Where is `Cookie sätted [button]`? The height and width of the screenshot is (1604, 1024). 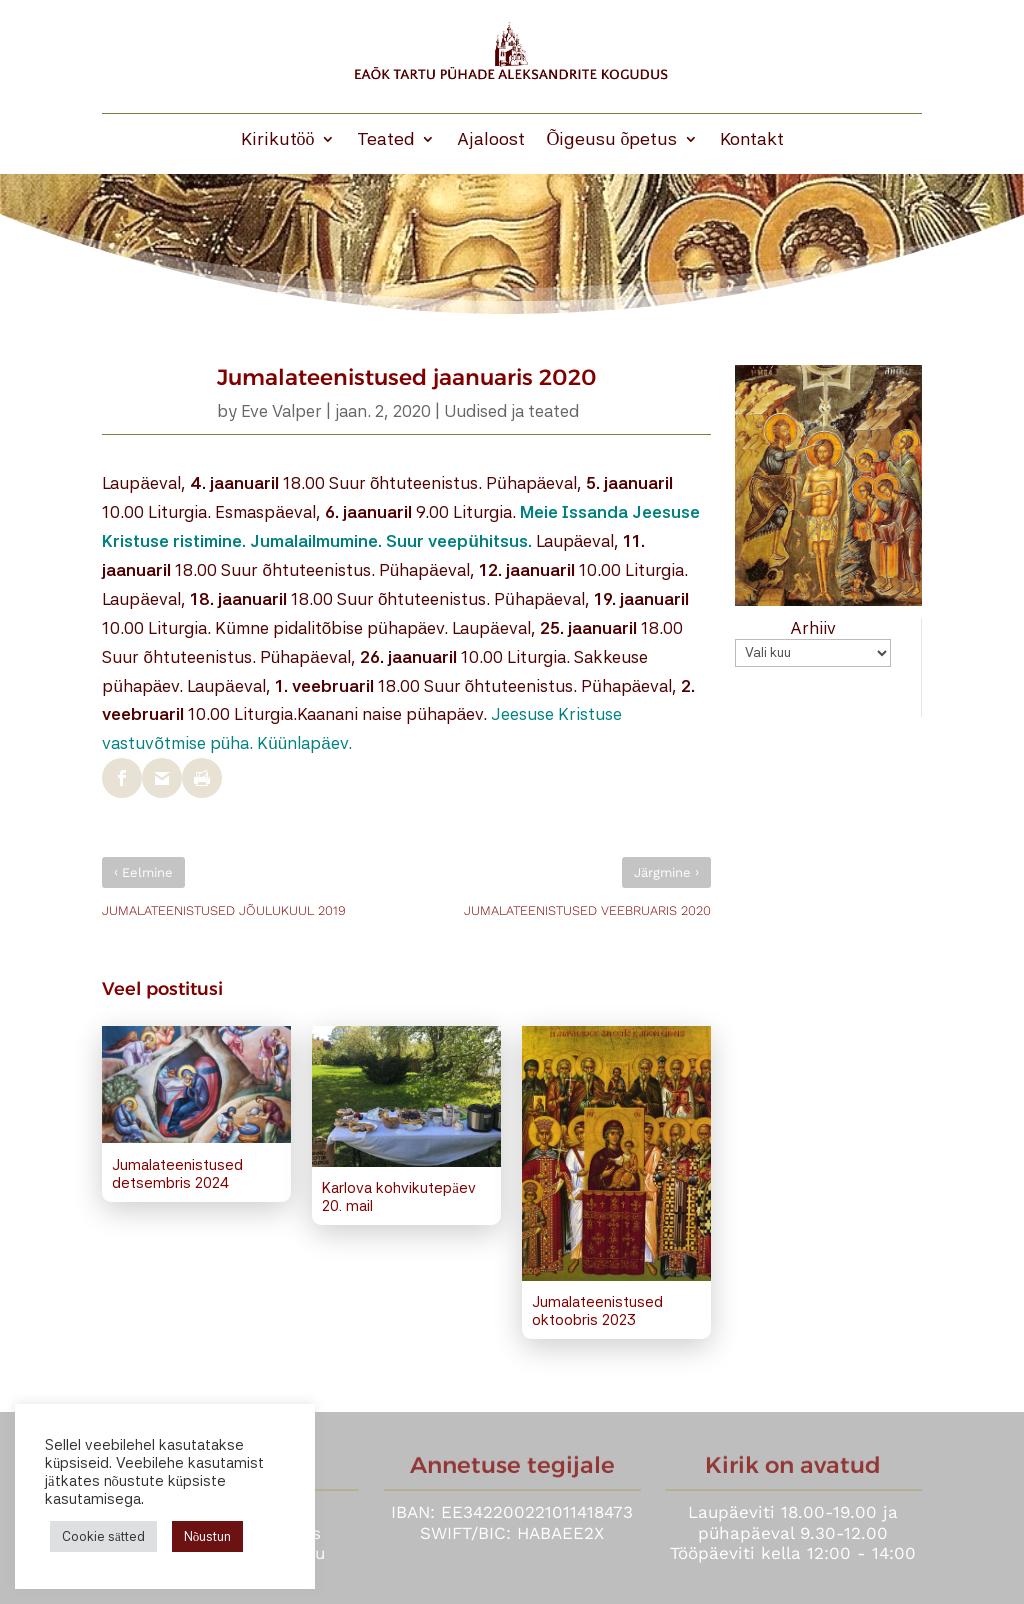 Cookie sätted [button] is located at coordinates (103, 1536).